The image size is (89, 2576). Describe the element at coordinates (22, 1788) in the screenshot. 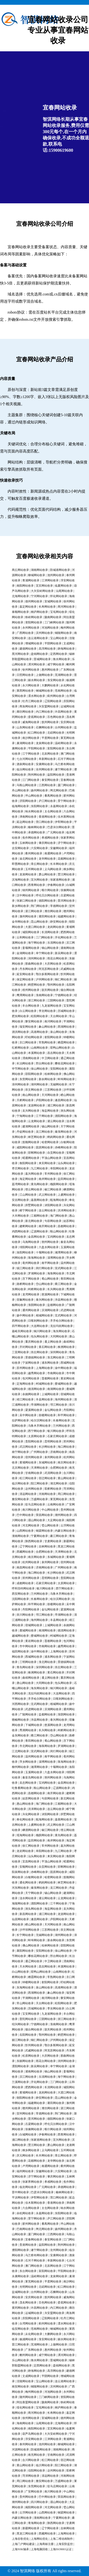

I see `吐鲁番网站收录` at that location.